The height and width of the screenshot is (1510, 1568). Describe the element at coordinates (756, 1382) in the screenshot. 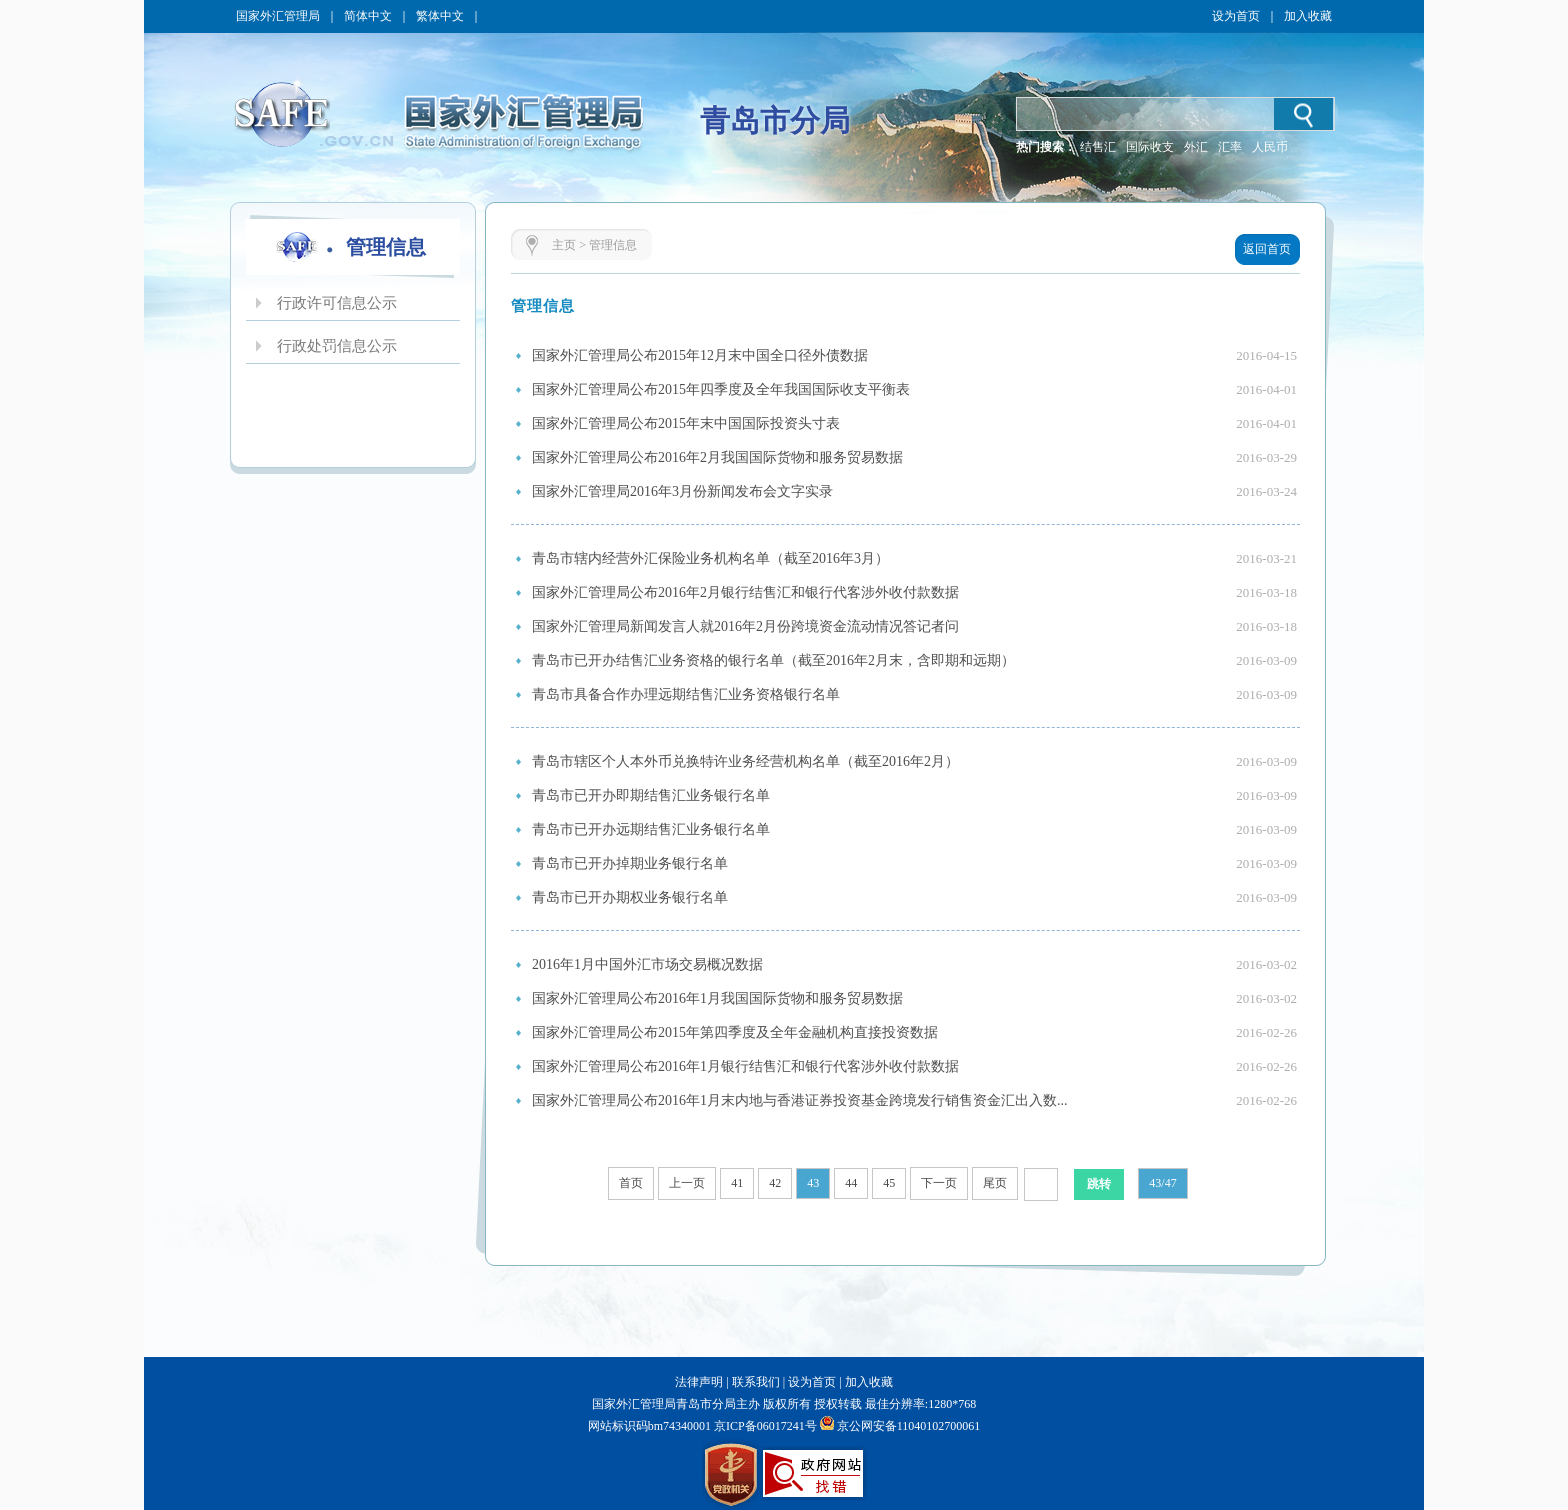

I see `联系我们` at that location.